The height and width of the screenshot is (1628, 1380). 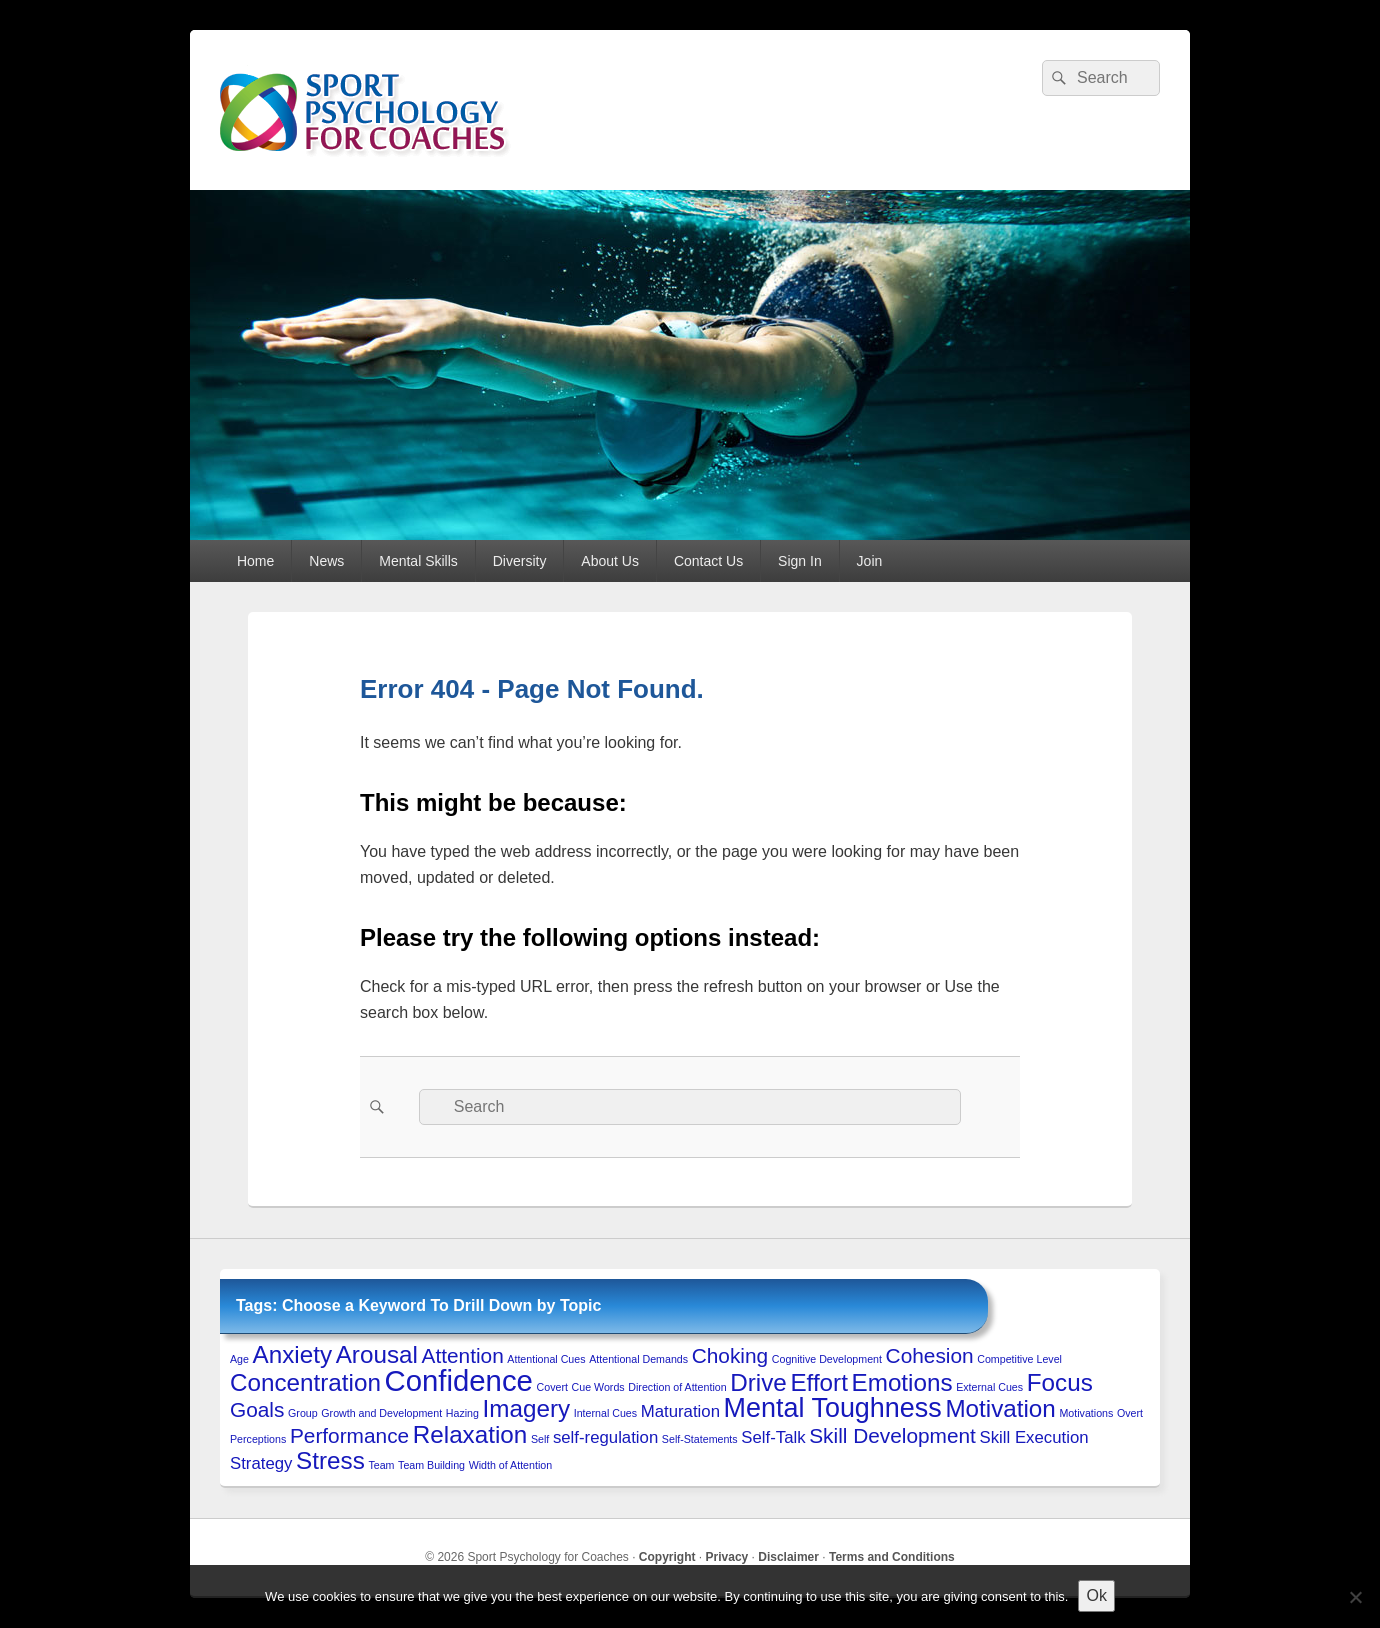 What do you see at coordinates (540, 1439) in the screenshot?
I see `Self [Self (1 item)]` at bounding box center [540, 1439].